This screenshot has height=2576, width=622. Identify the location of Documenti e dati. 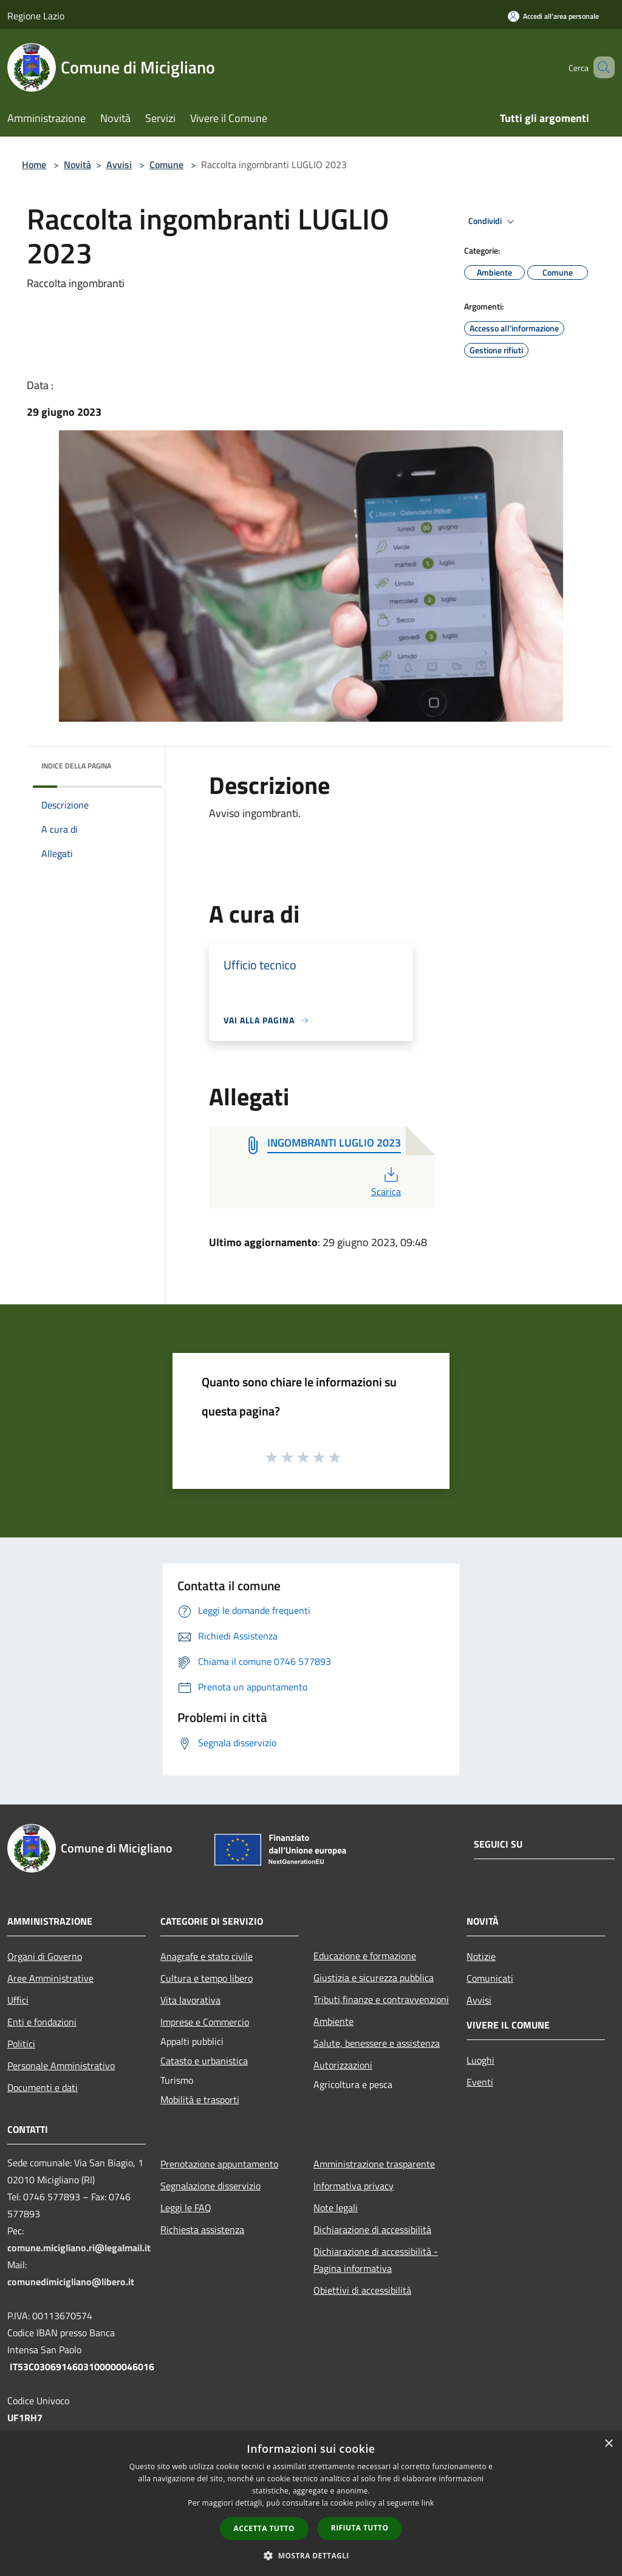
(42, 2087).